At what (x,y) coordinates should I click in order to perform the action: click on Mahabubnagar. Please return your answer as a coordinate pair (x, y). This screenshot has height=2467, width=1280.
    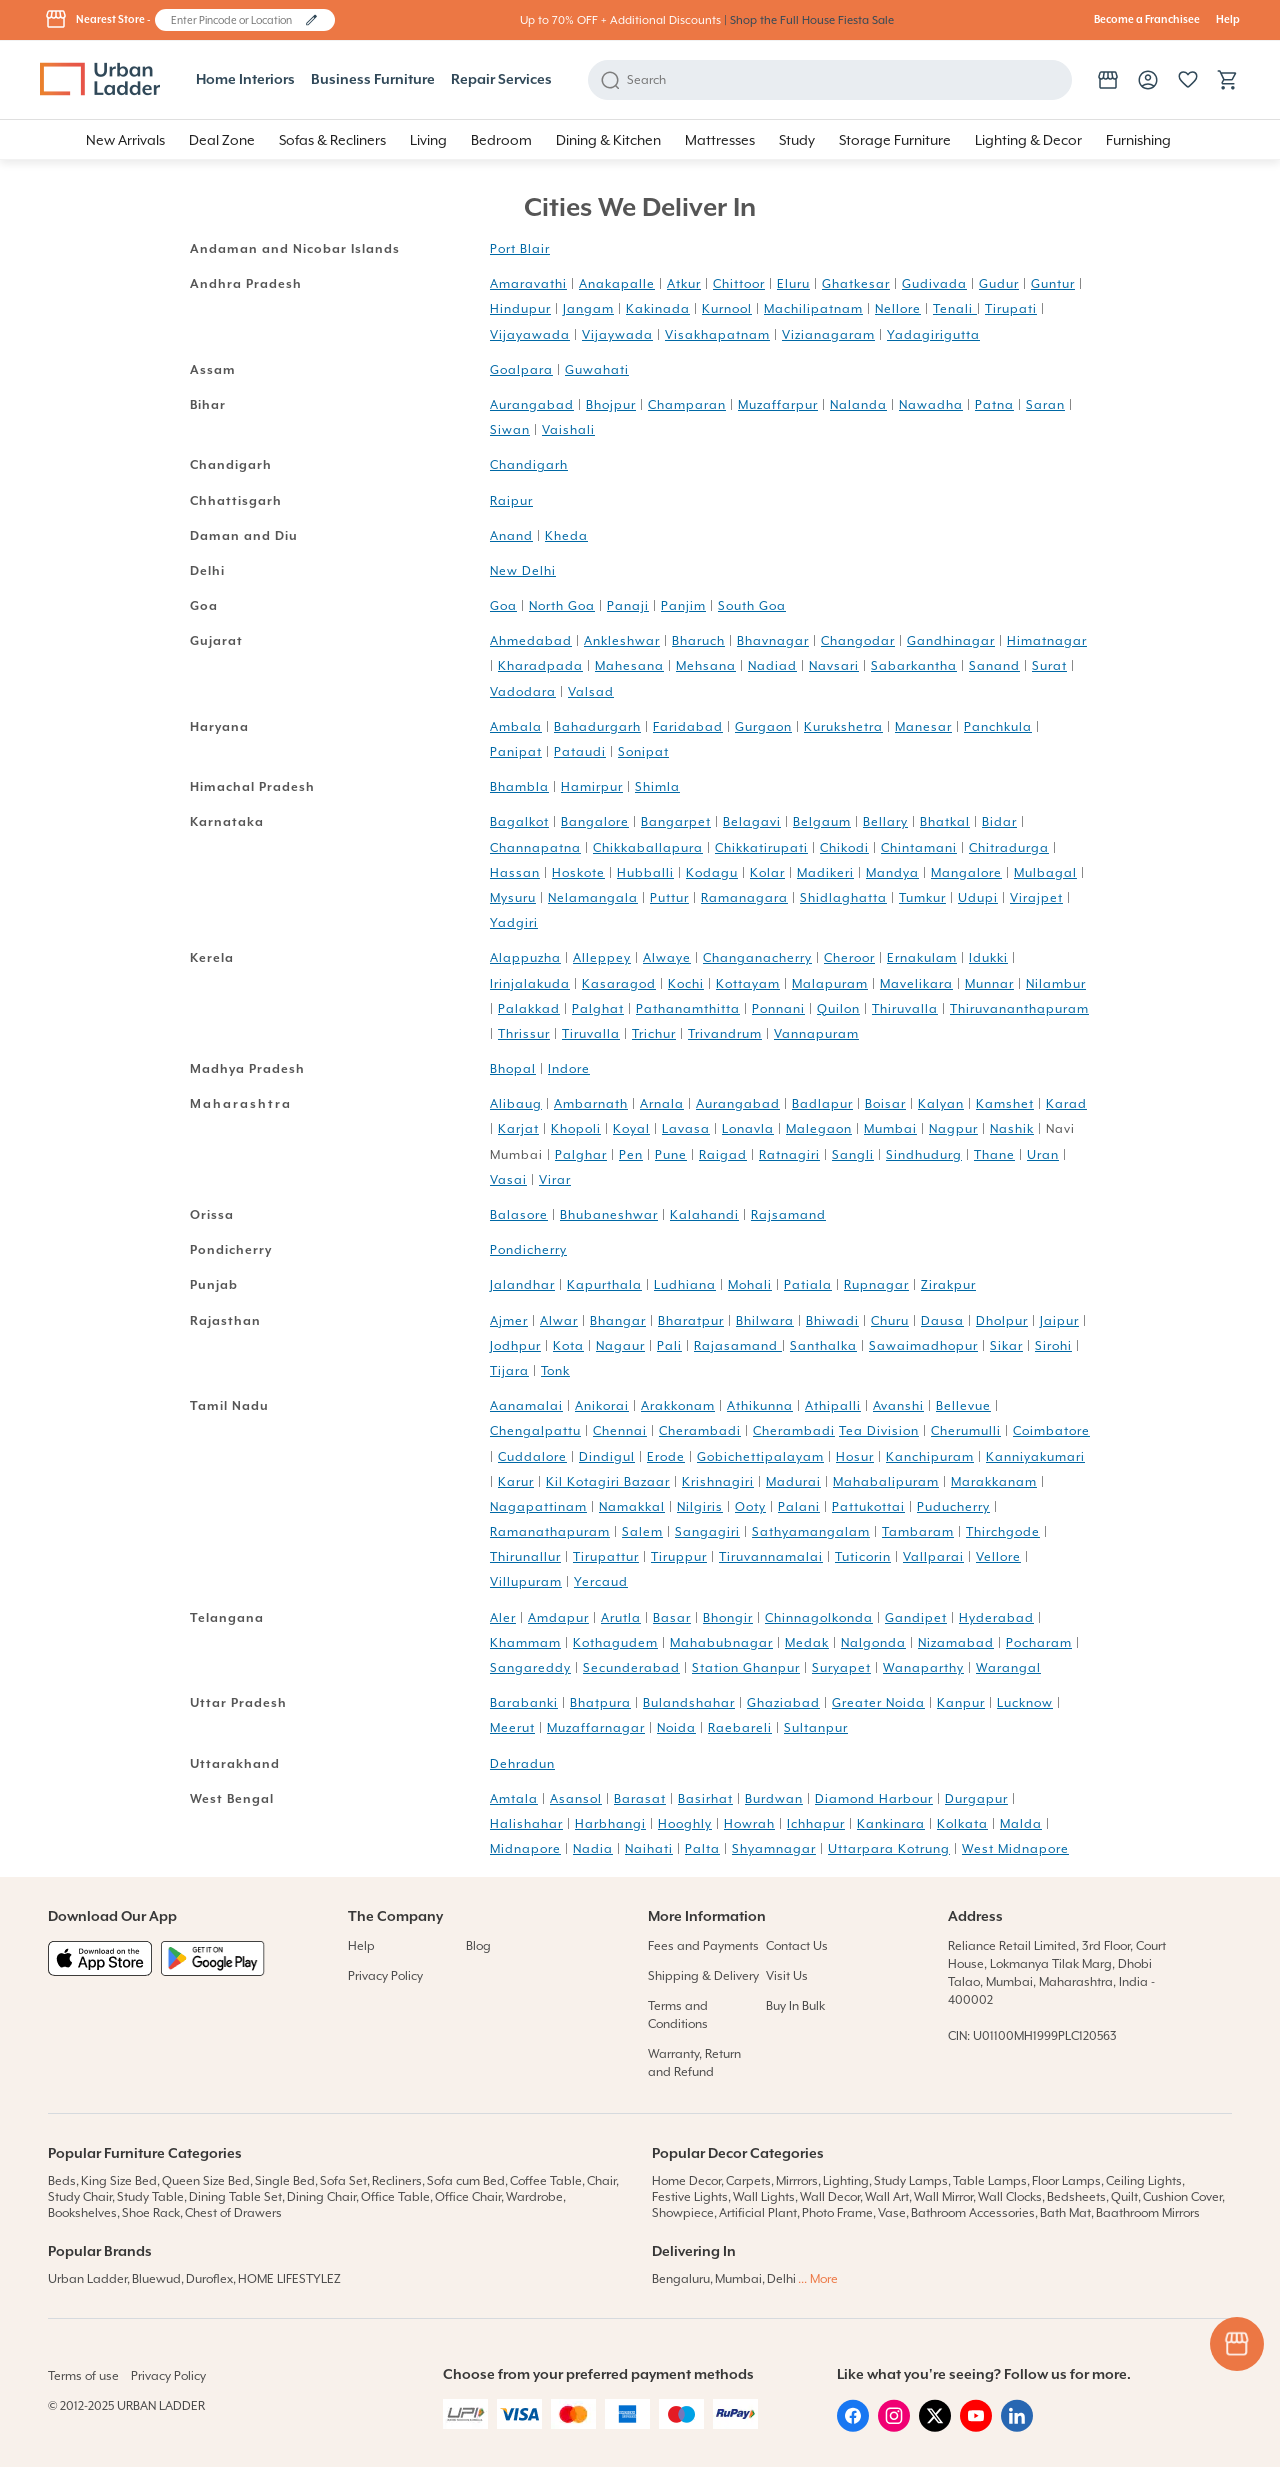
    Looking at the image, I should click on (721, 1643).